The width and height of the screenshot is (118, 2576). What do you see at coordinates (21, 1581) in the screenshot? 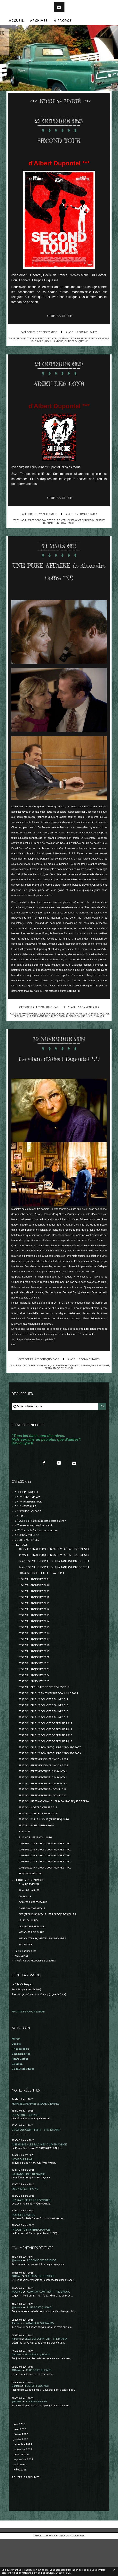
I see `FESTIVALS` at bounding box center [21, 1581].